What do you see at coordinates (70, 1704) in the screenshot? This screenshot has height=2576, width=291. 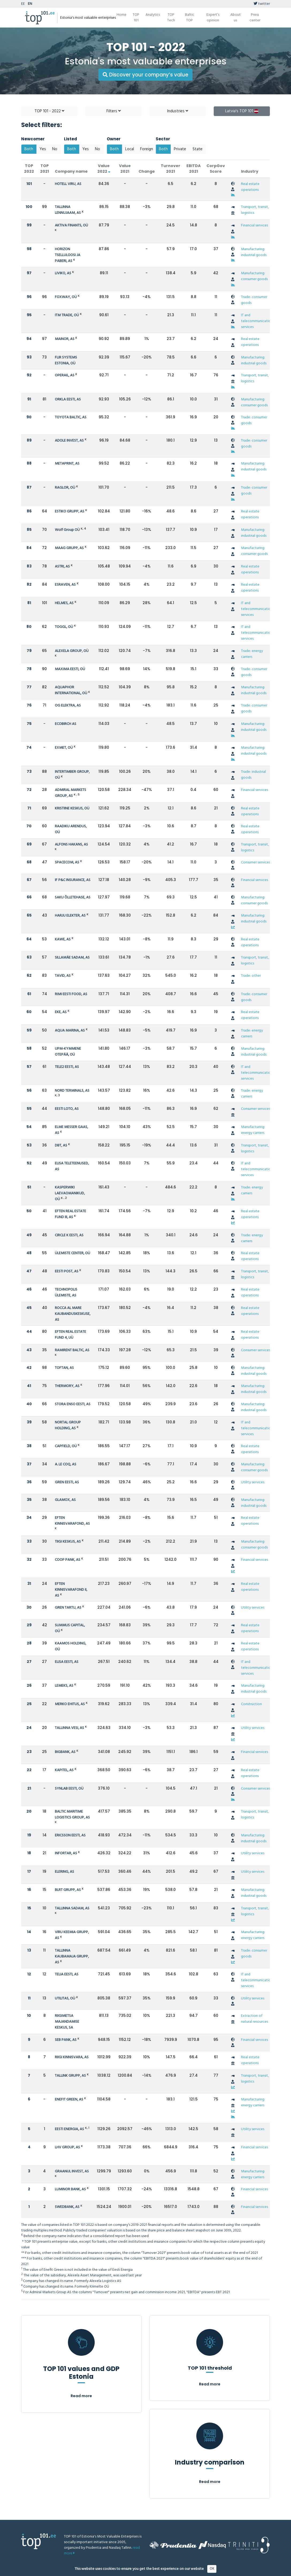 I see `MERKO EHITUS, AS` at bounding box center [70, 1704].